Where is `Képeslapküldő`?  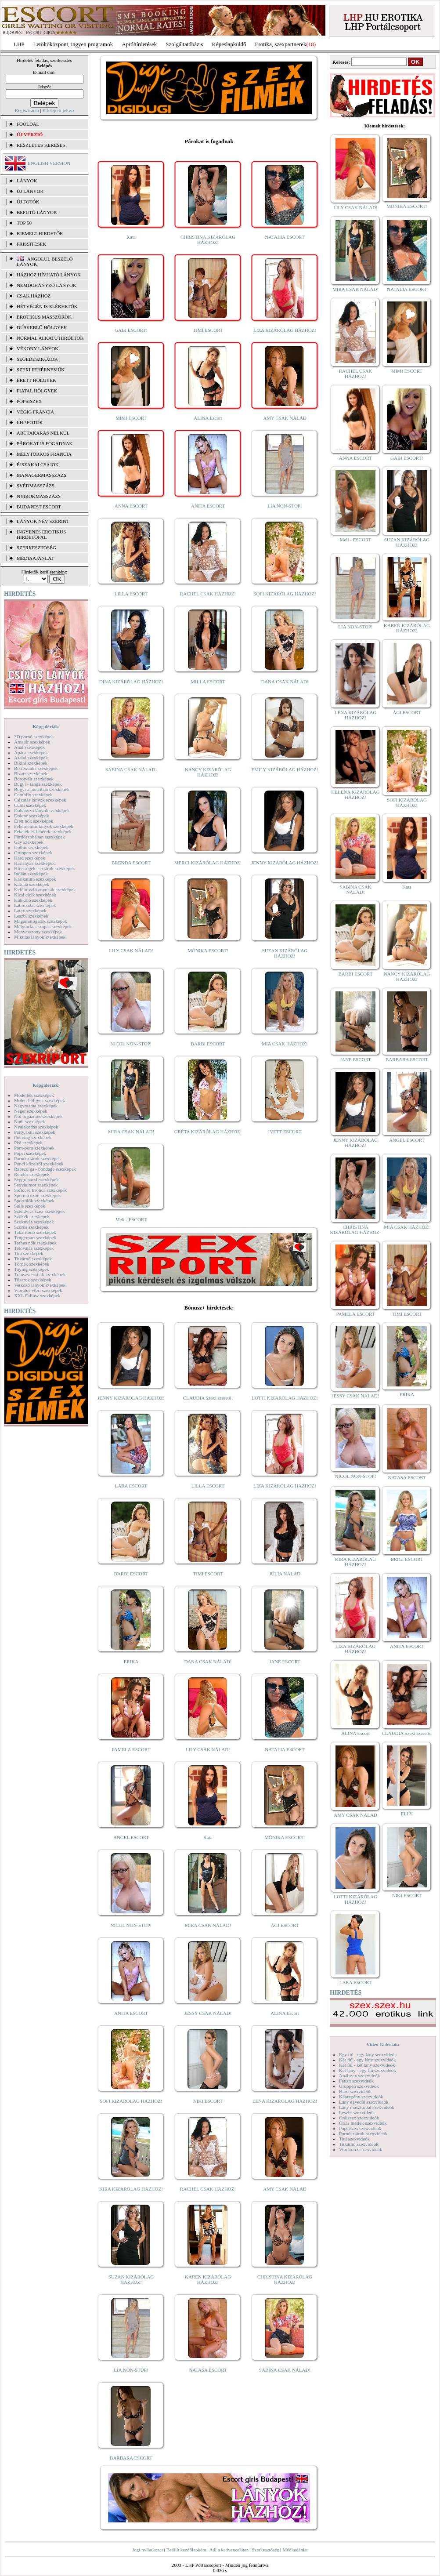
Képeslapküldő is located at coordinates (229, 44).